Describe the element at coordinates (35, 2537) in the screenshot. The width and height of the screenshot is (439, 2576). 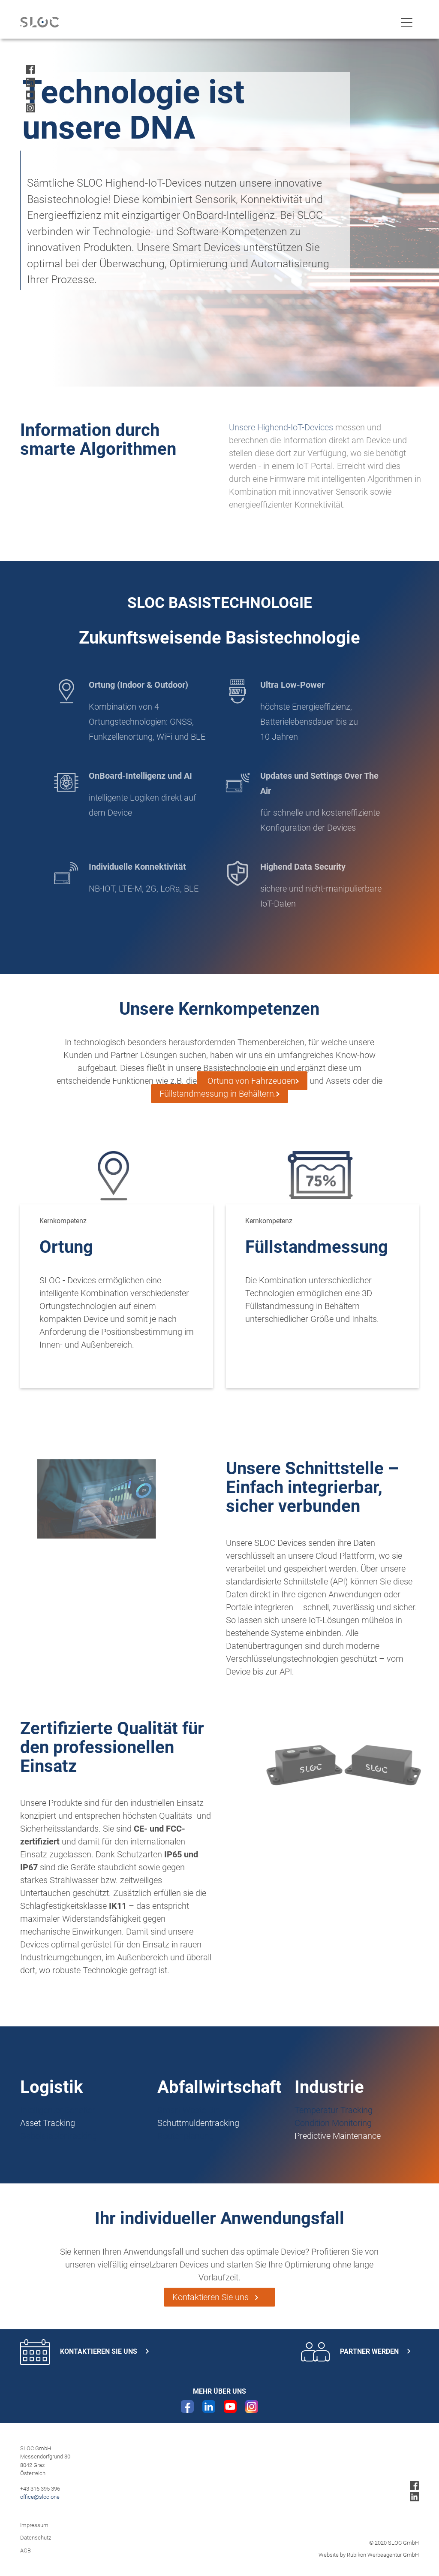
I see `Datenschutz` at that location.